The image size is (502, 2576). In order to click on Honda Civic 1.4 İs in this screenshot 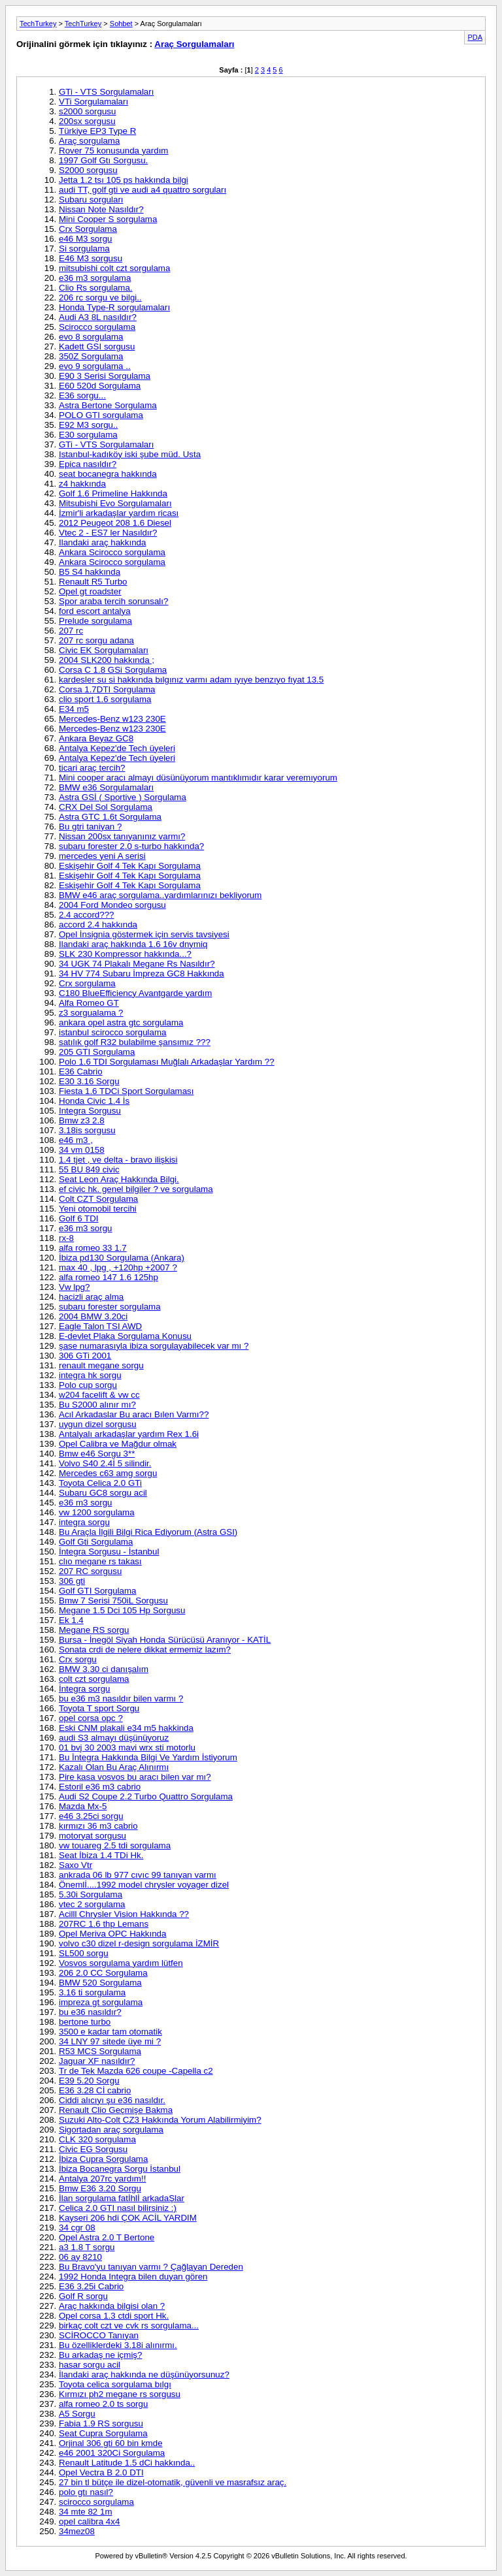, I will do `click(94, 1101)`.